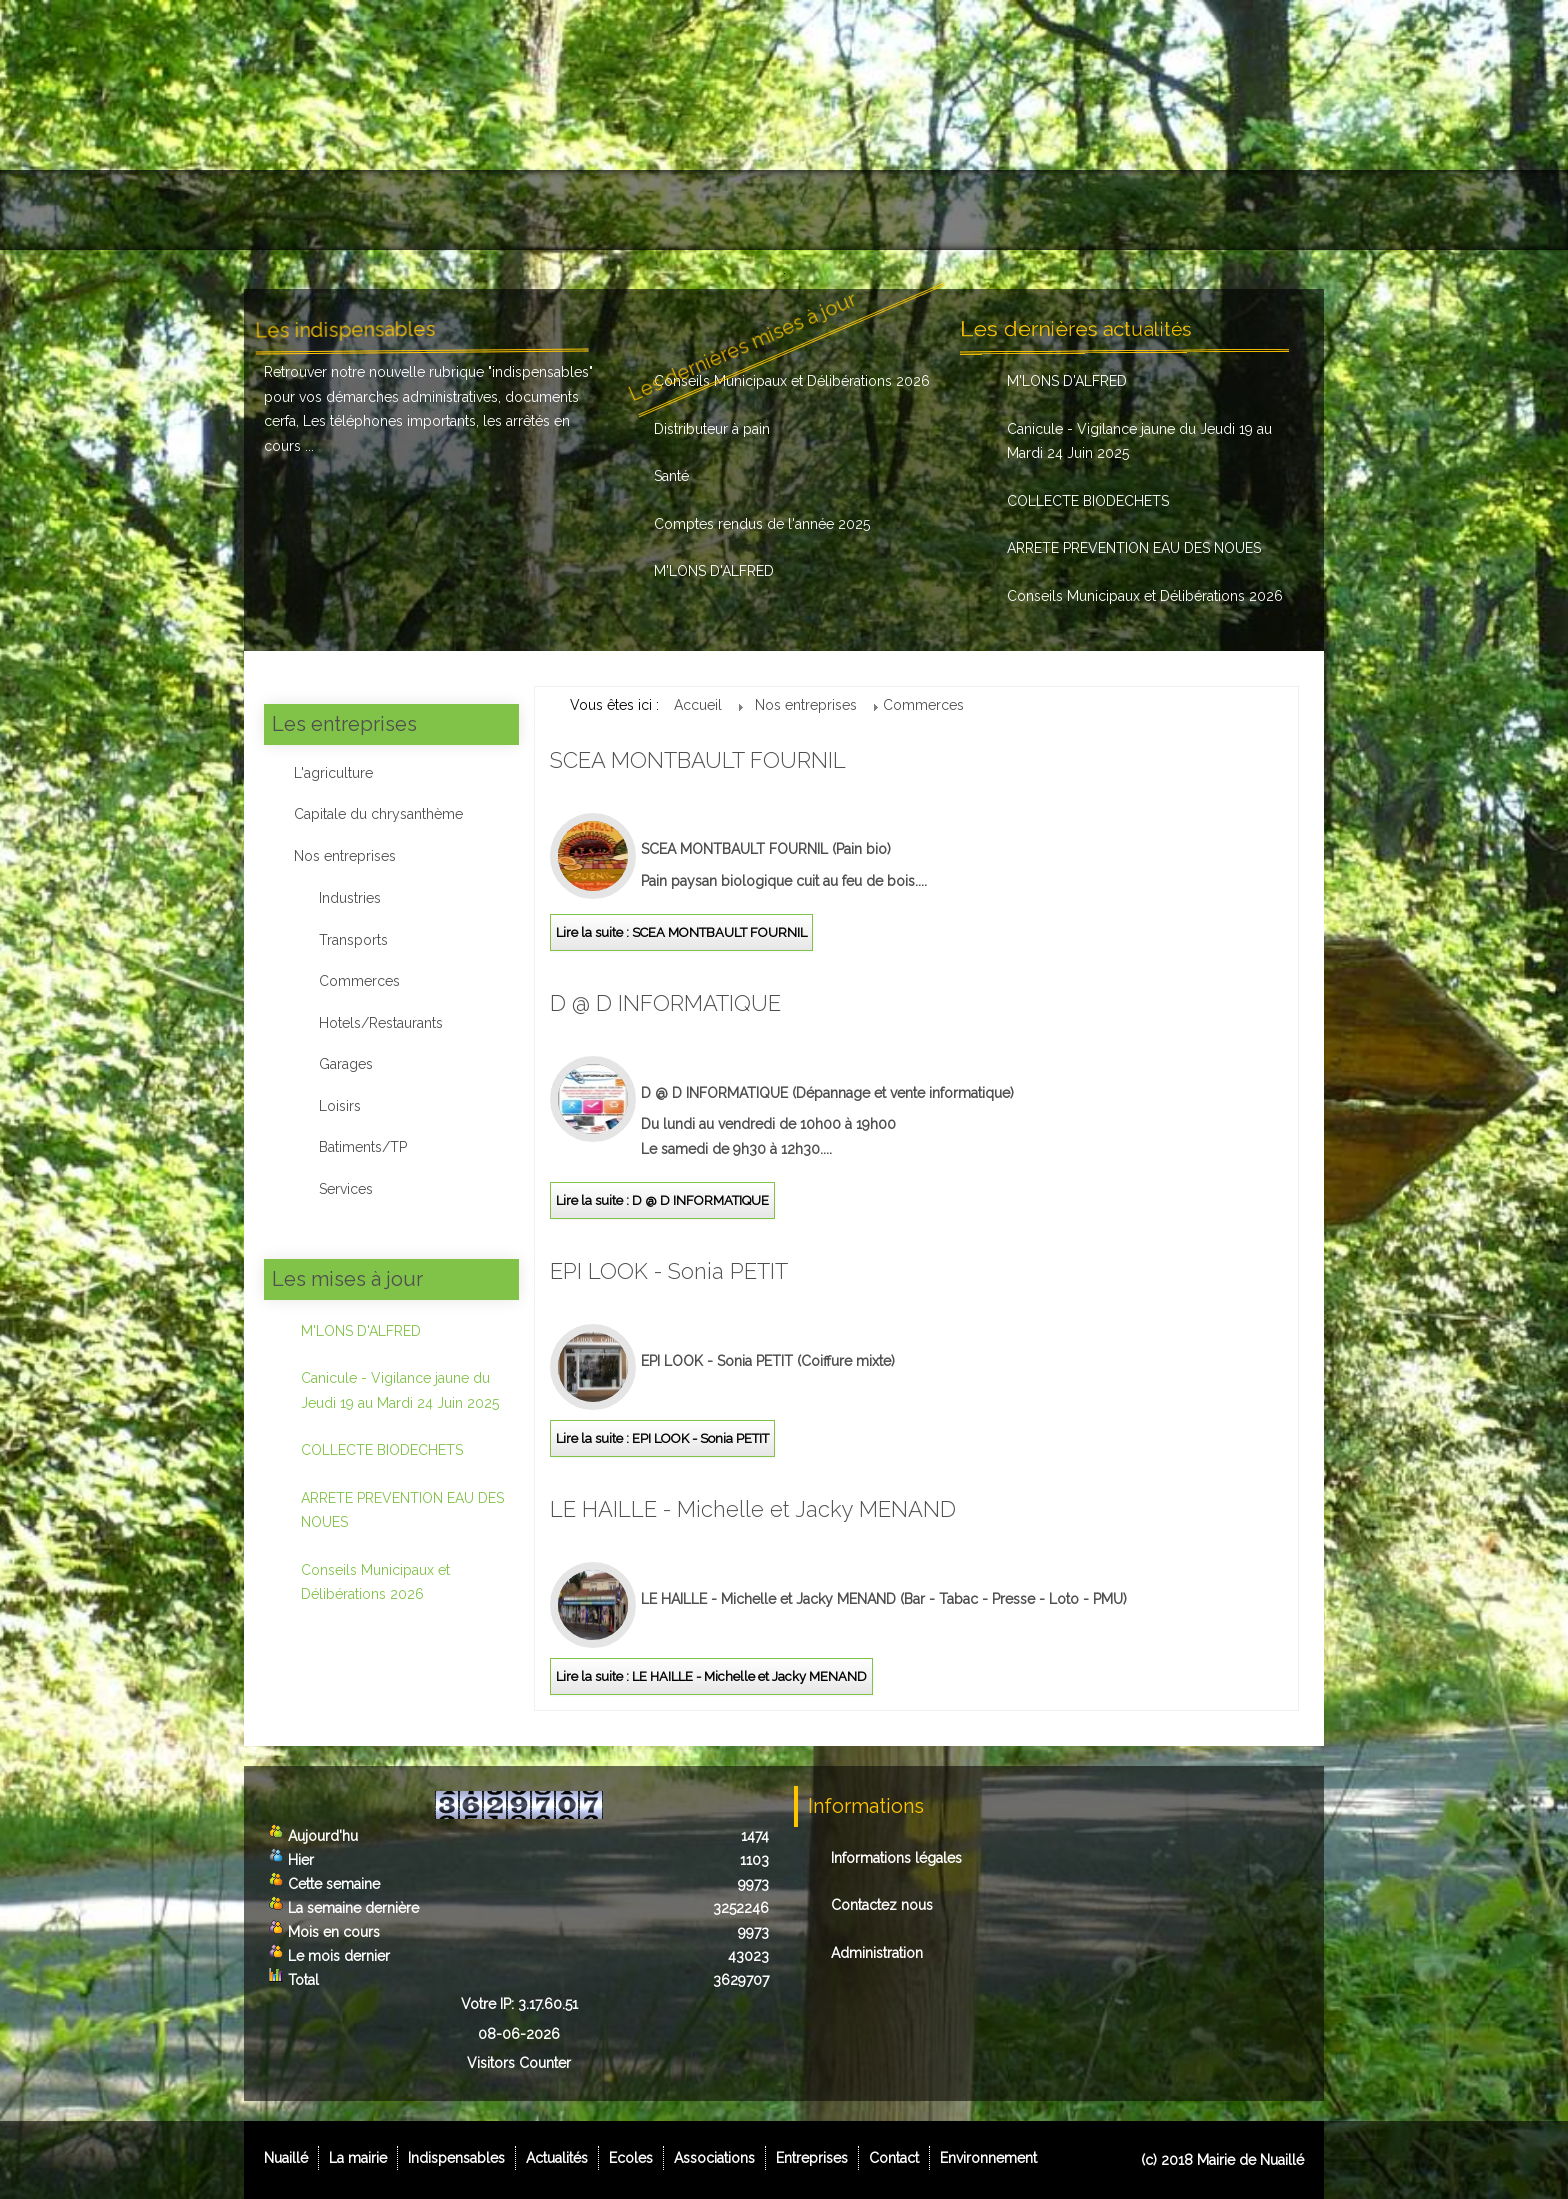 The image size is (1568, 2199). Describe the element at coordinates (896, 1858) in the screenshot. I see `Informations légales` at that location.